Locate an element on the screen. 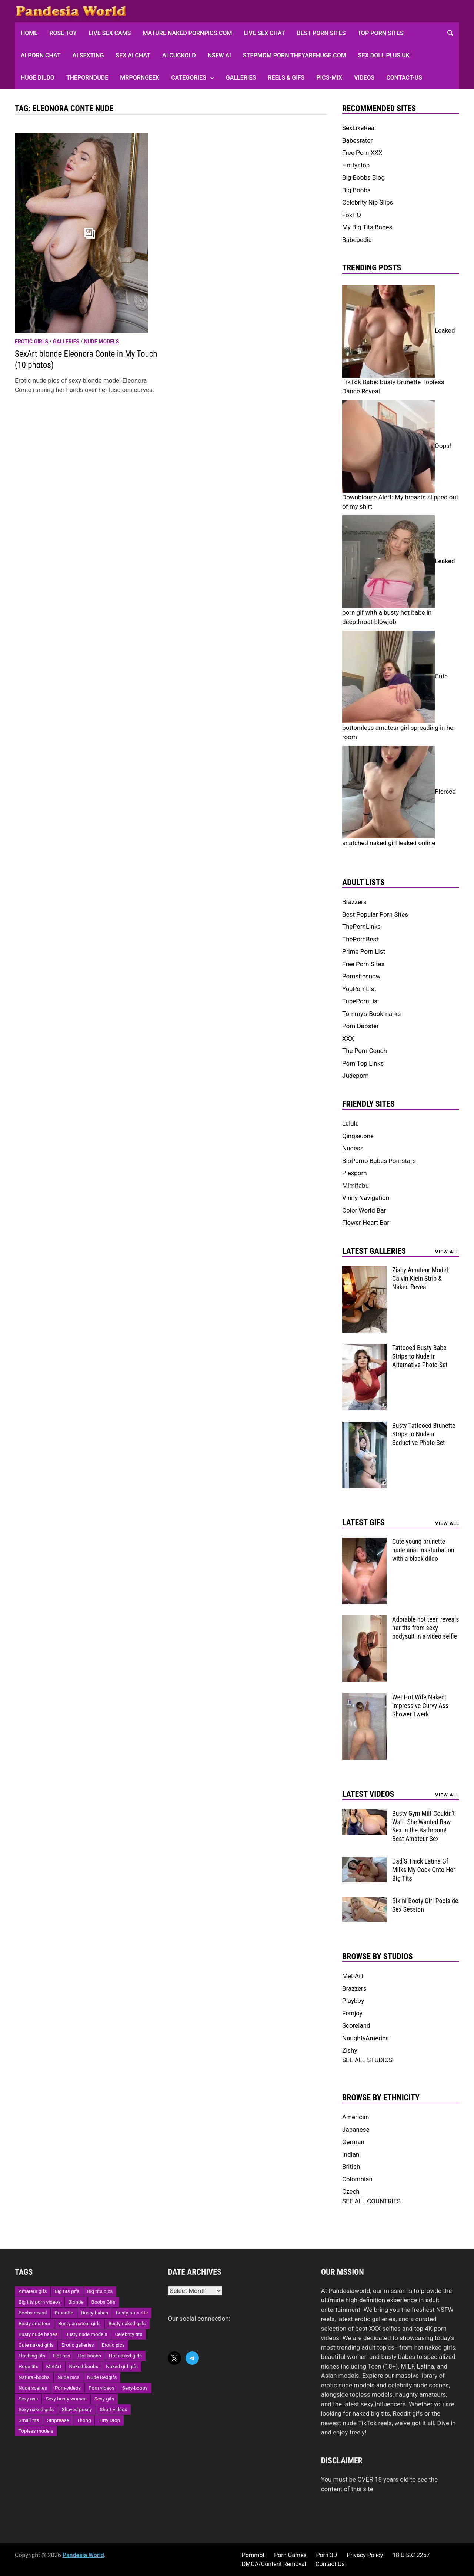  Zishy is located at coordinates (349, 2050).